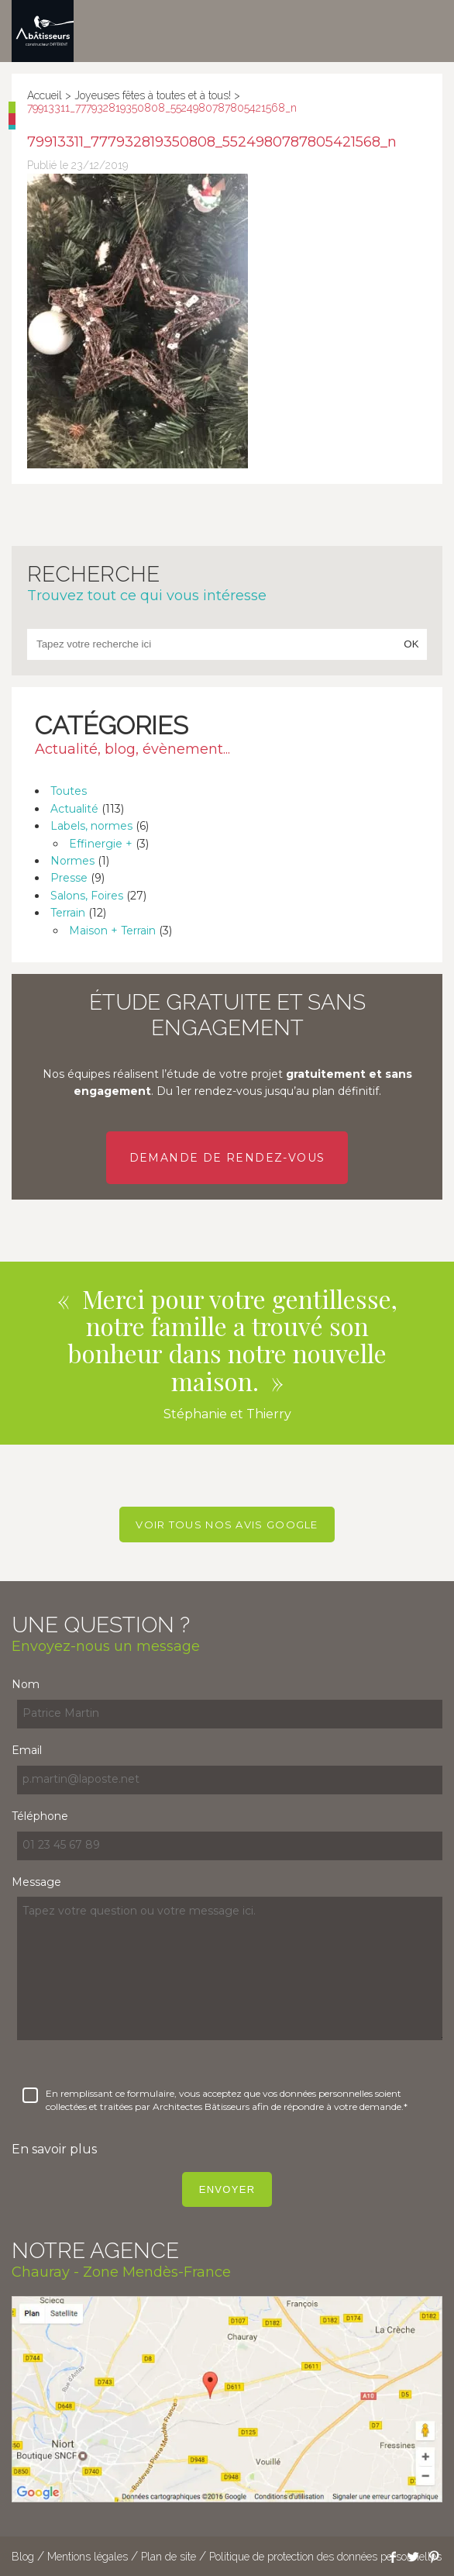 This screenshot has height=2576, width=454. Describe the element at coordinates (227, 1524) in the screenshot. I see `Voir tous nos avis Google` at that location.